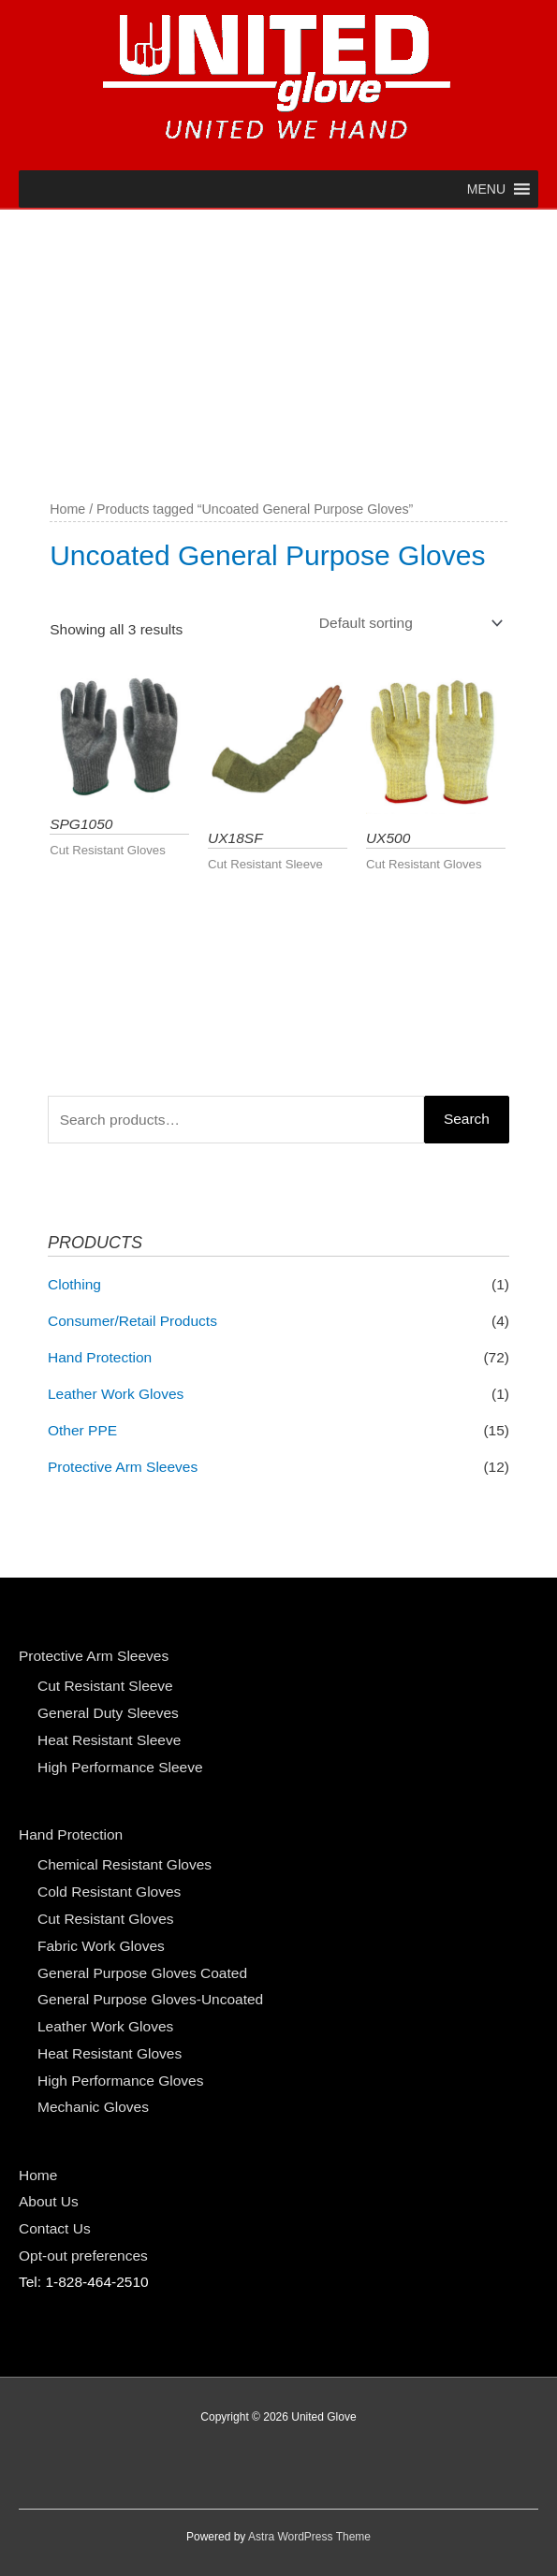  I want to click on Astra WordPress Theme, so click(309, 2536).